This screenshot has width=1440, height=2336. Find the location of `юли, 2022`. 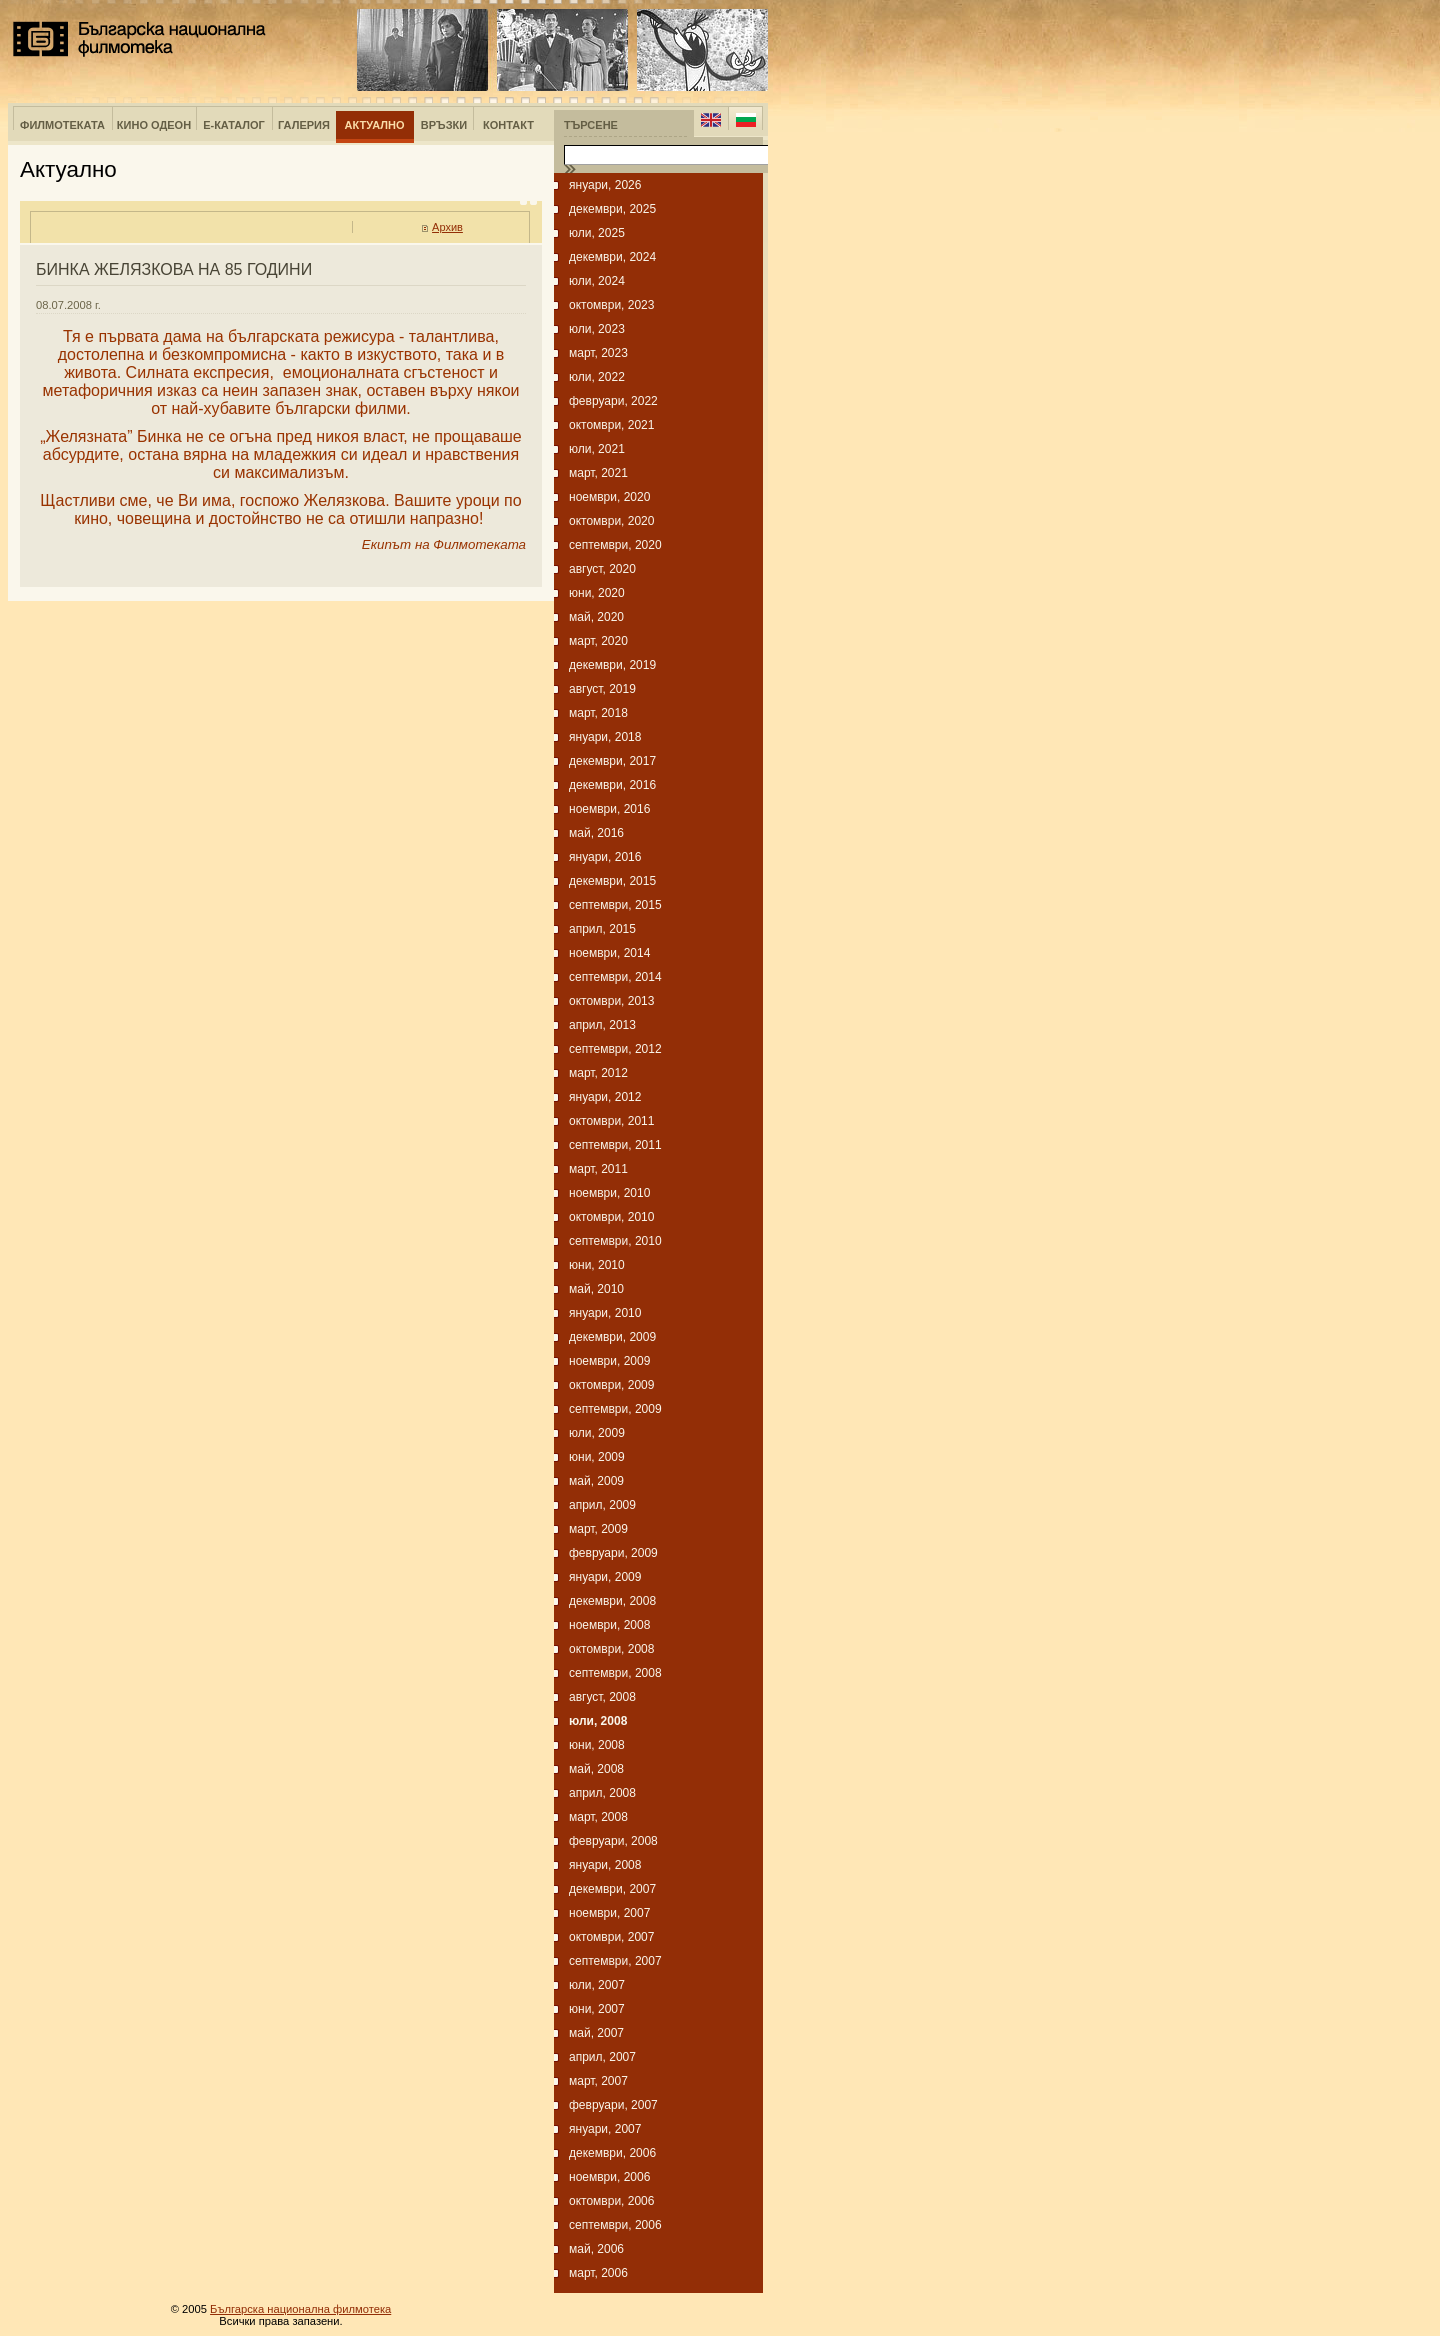

юли, 2022 is located at coordinates (597, 377).